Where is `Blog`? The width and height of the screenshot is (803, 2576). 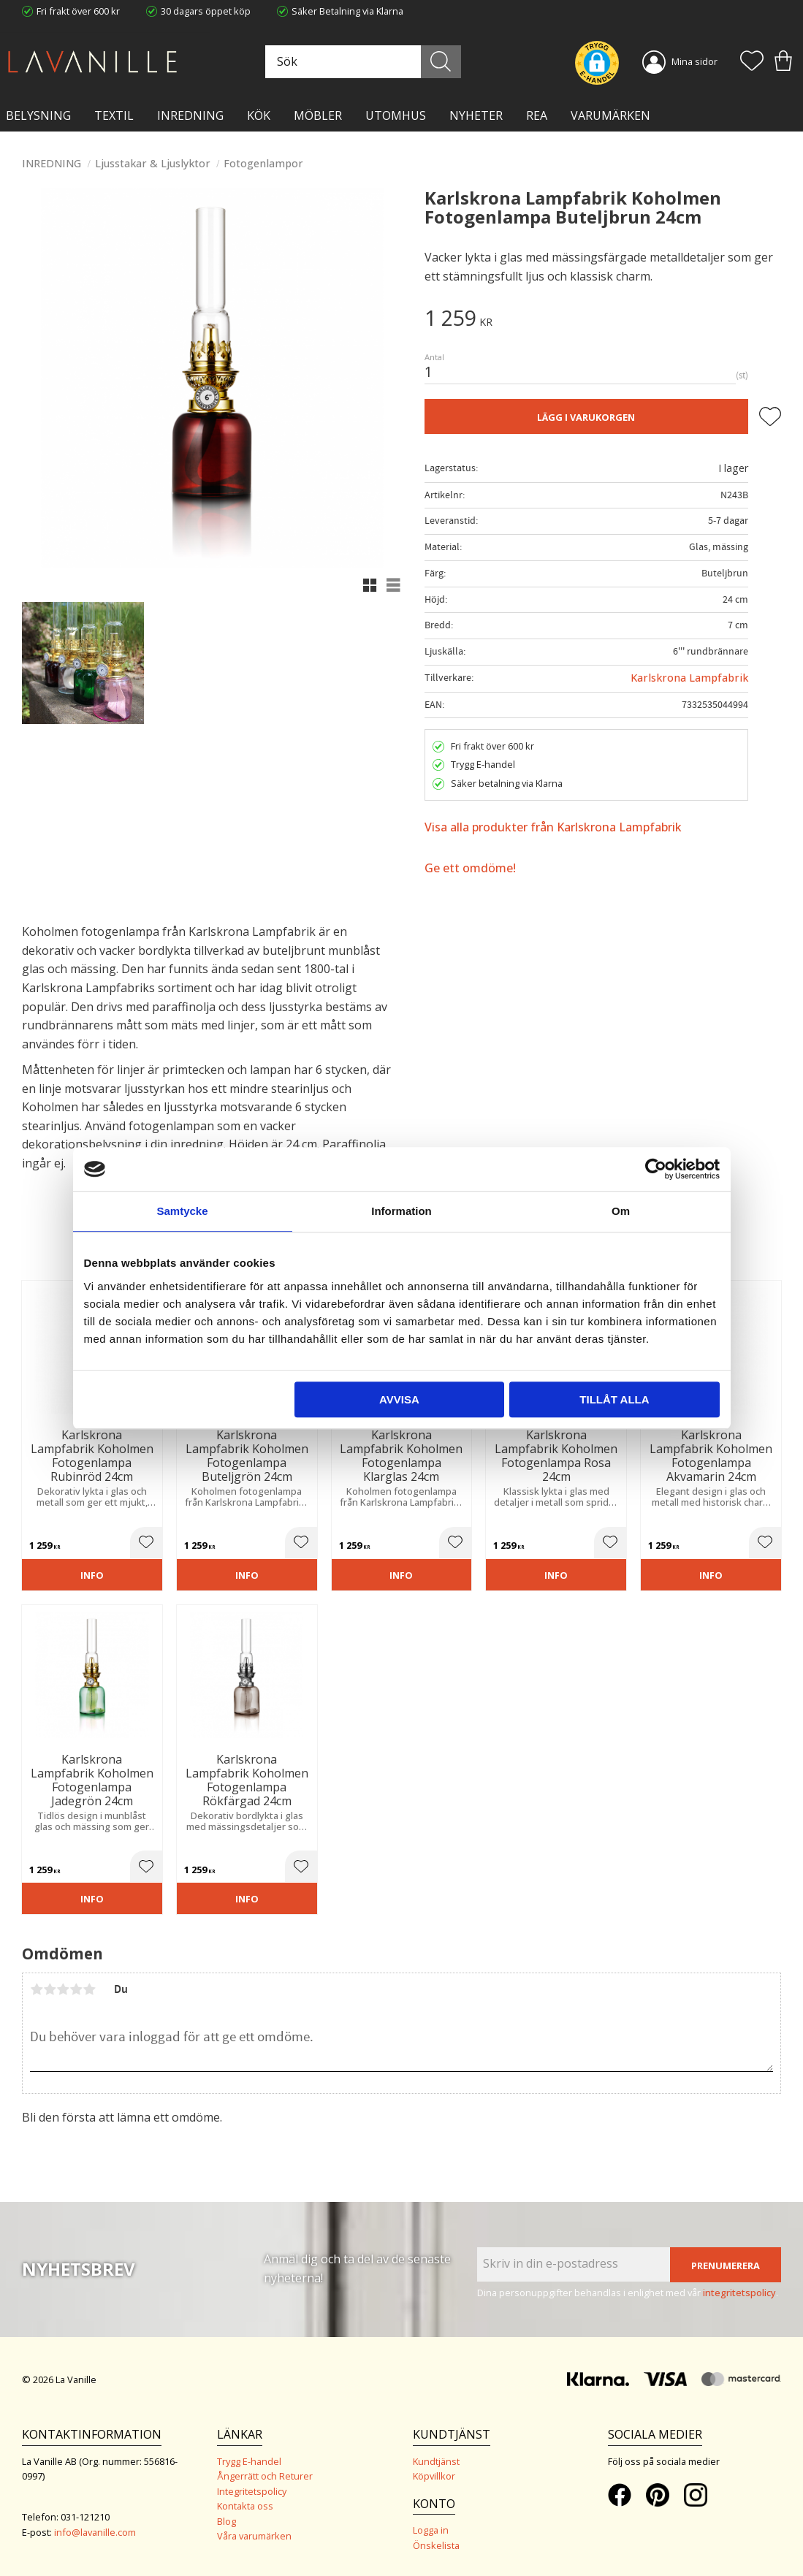
Blog is located at coordinates (226, 2521).